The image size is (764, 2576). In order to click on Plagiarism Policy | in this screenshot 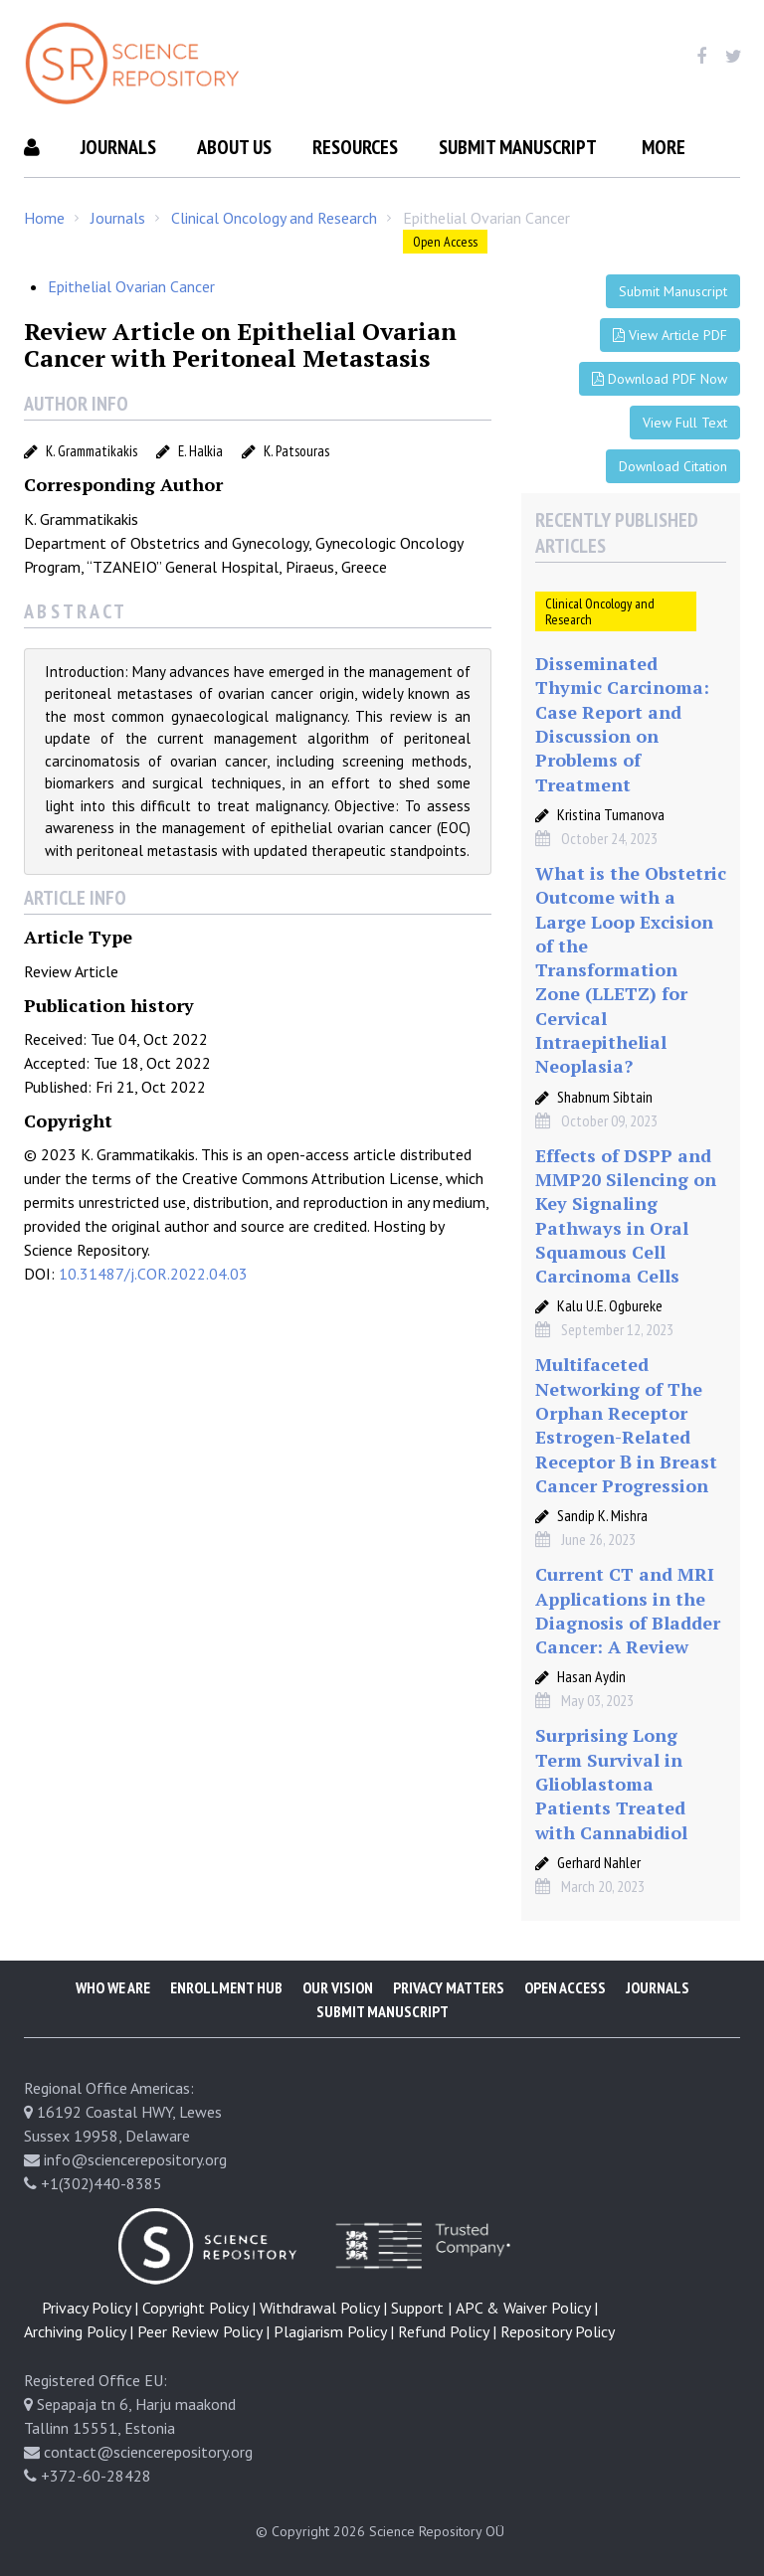, I will do `click(334, 2331)`.